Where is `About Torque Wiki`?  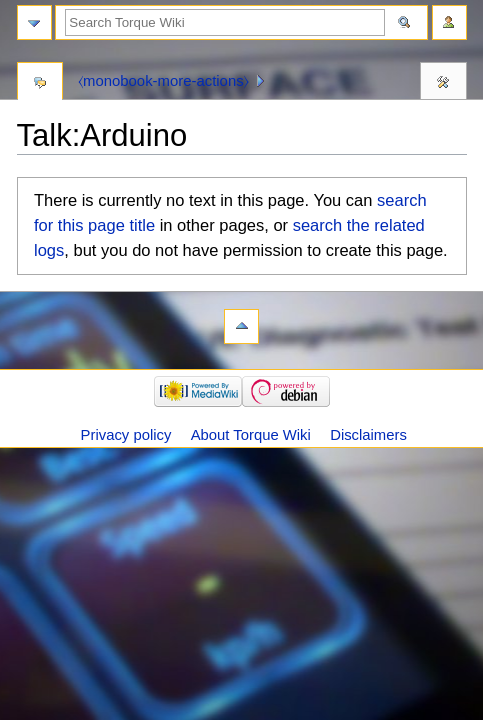 About Torque Wiki is located at coordinates (251, 435).